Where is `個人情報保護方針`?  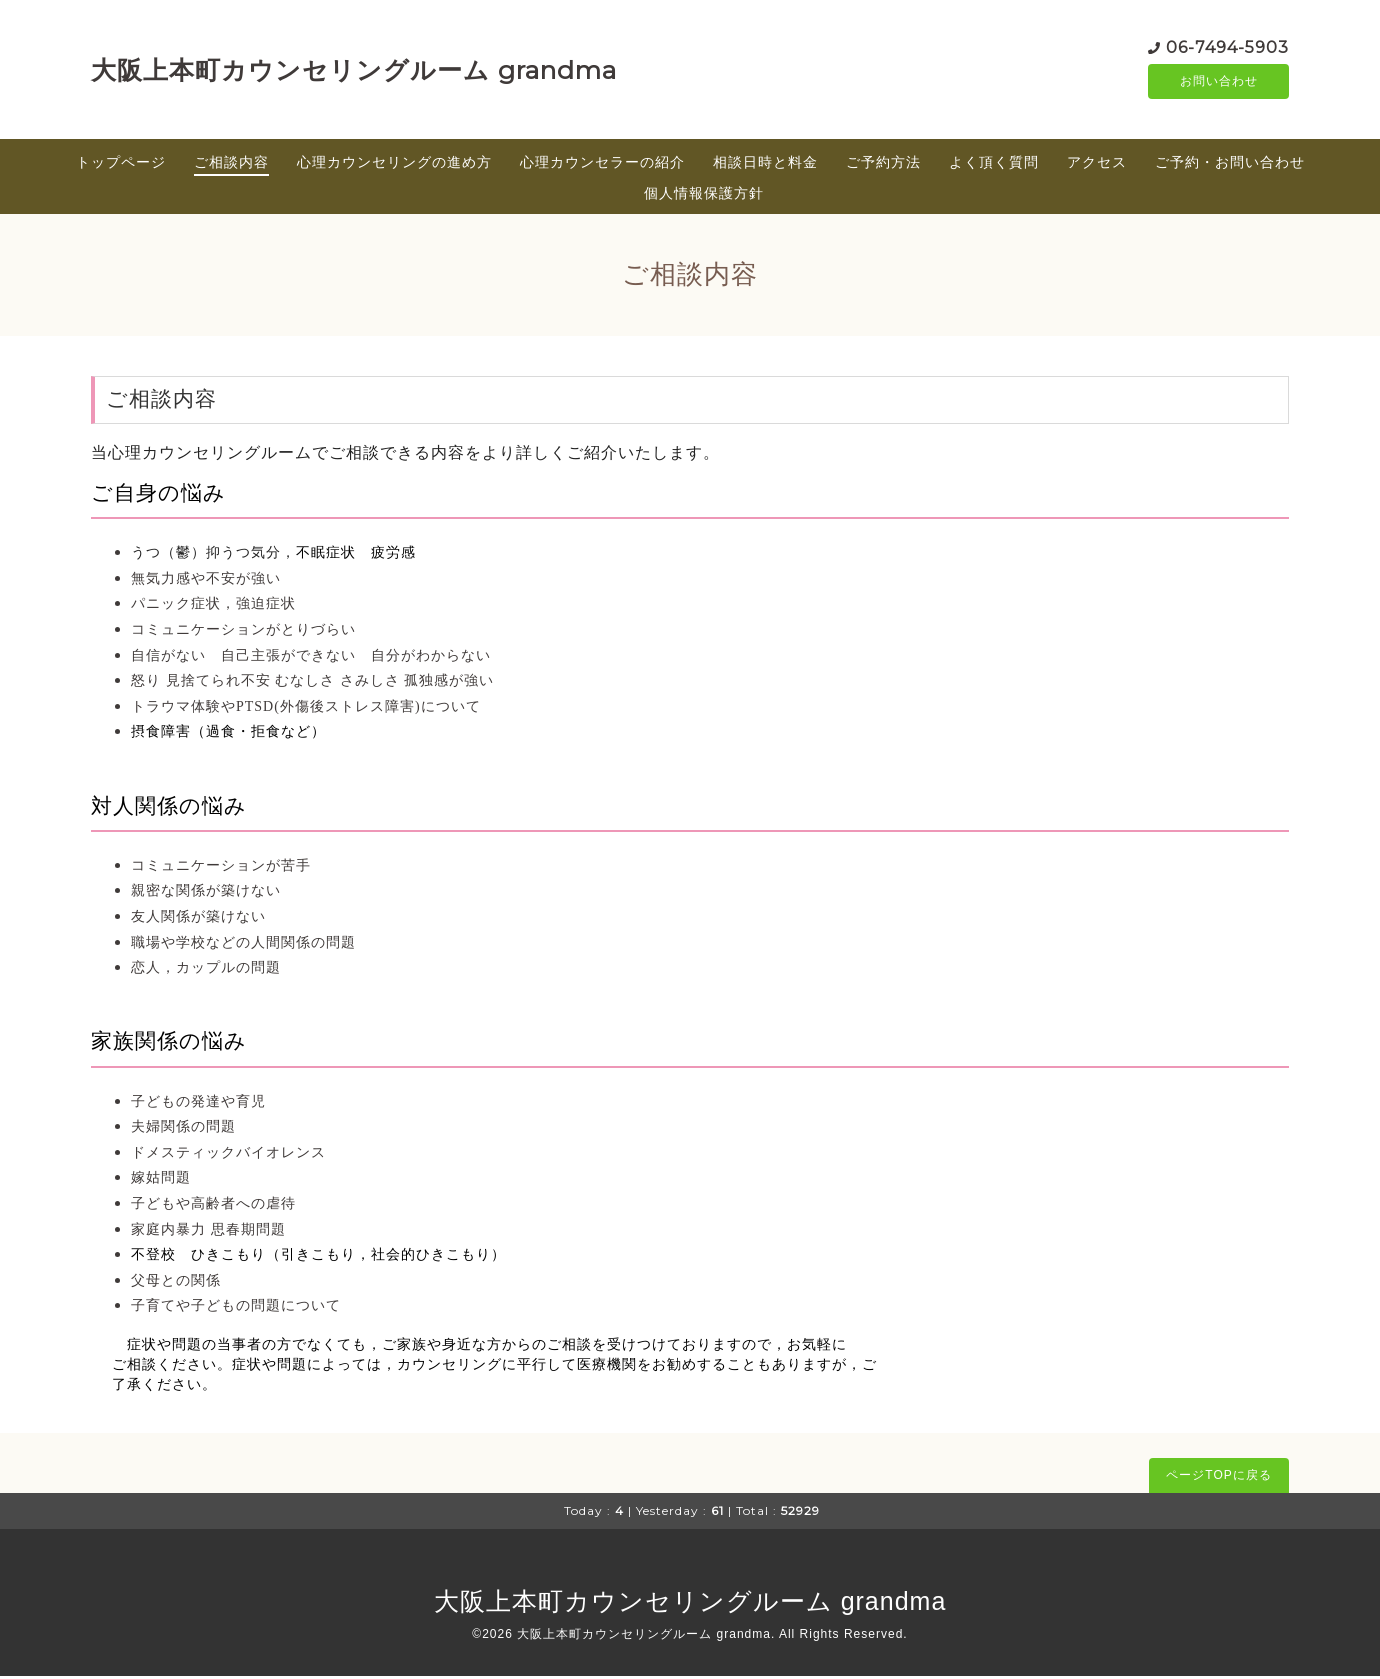 個人情報保護方針 is located at coordinates (704, 196).